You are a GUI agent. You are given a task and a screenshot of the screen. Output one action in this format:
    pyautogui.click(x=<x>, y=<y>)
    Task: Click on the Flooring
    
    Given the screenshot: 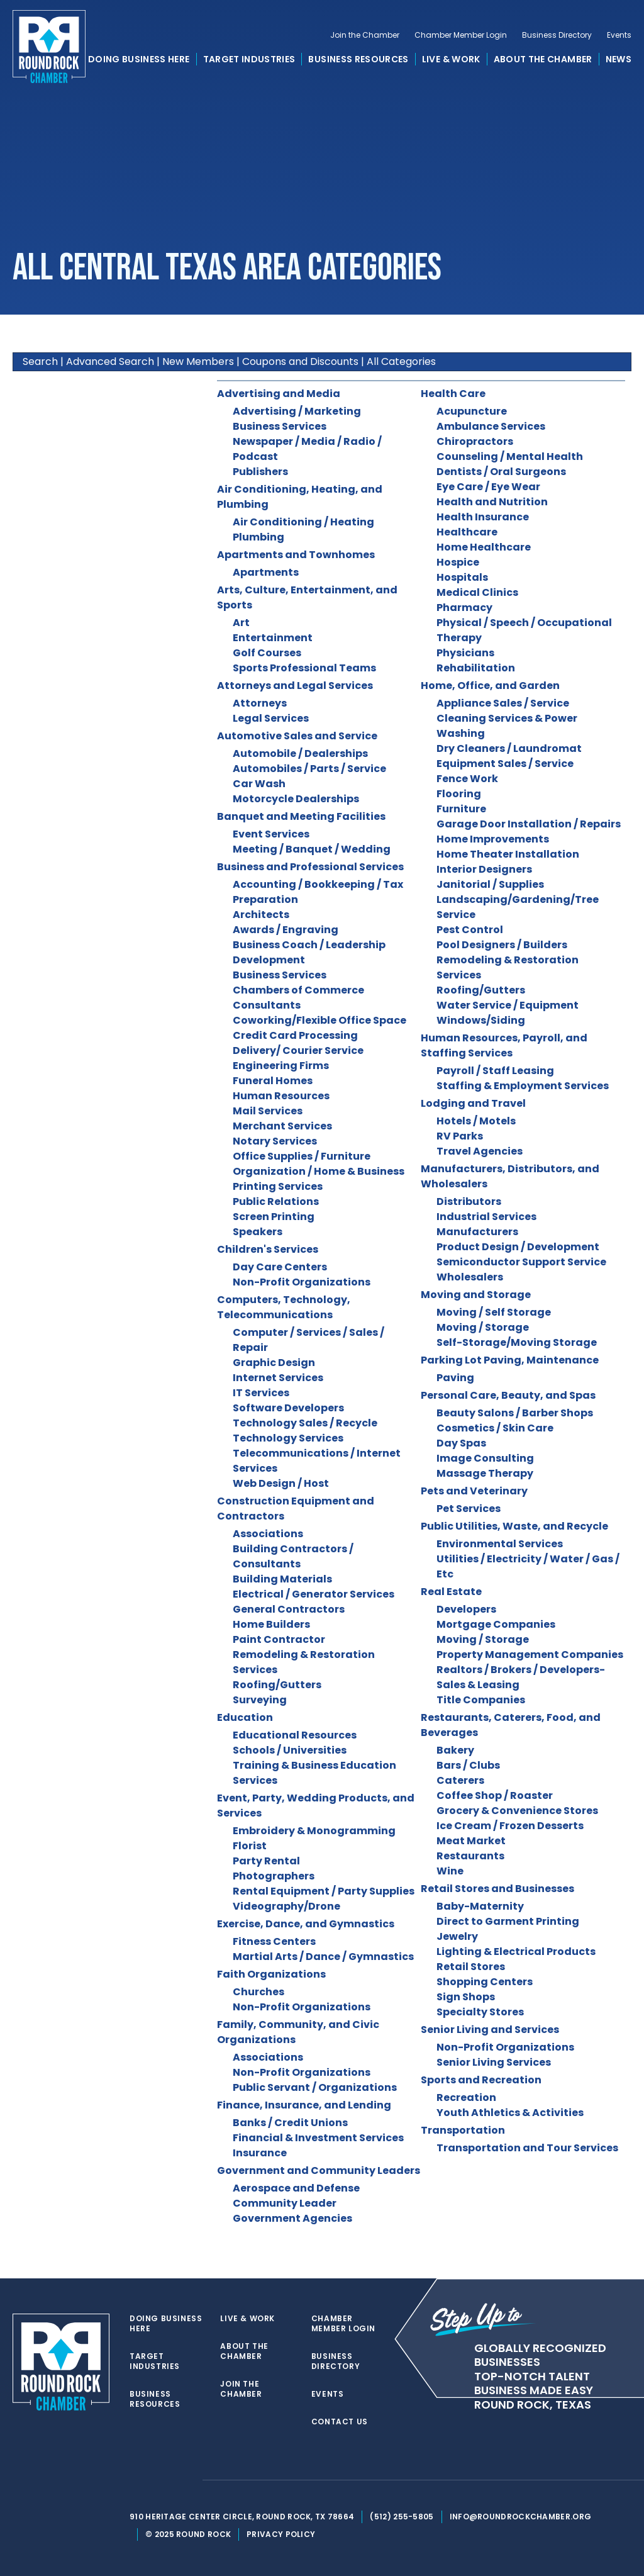 What is the action you would take?
    pyautogui.click(x=458, y=794)
    